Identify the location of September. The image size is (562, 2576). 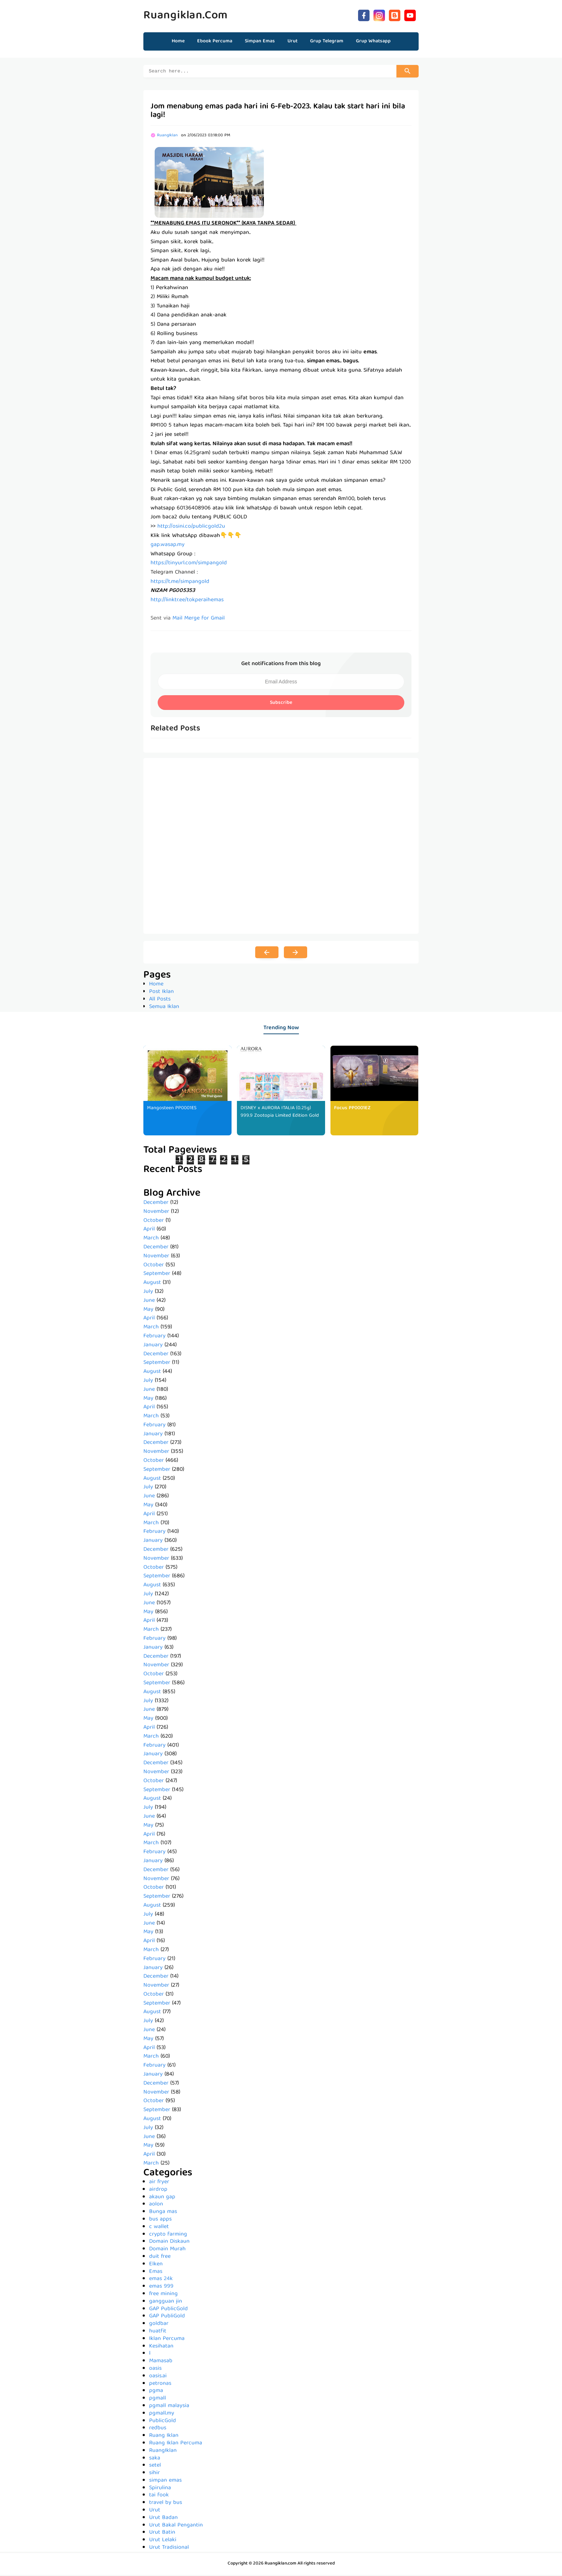
(156, 1275).